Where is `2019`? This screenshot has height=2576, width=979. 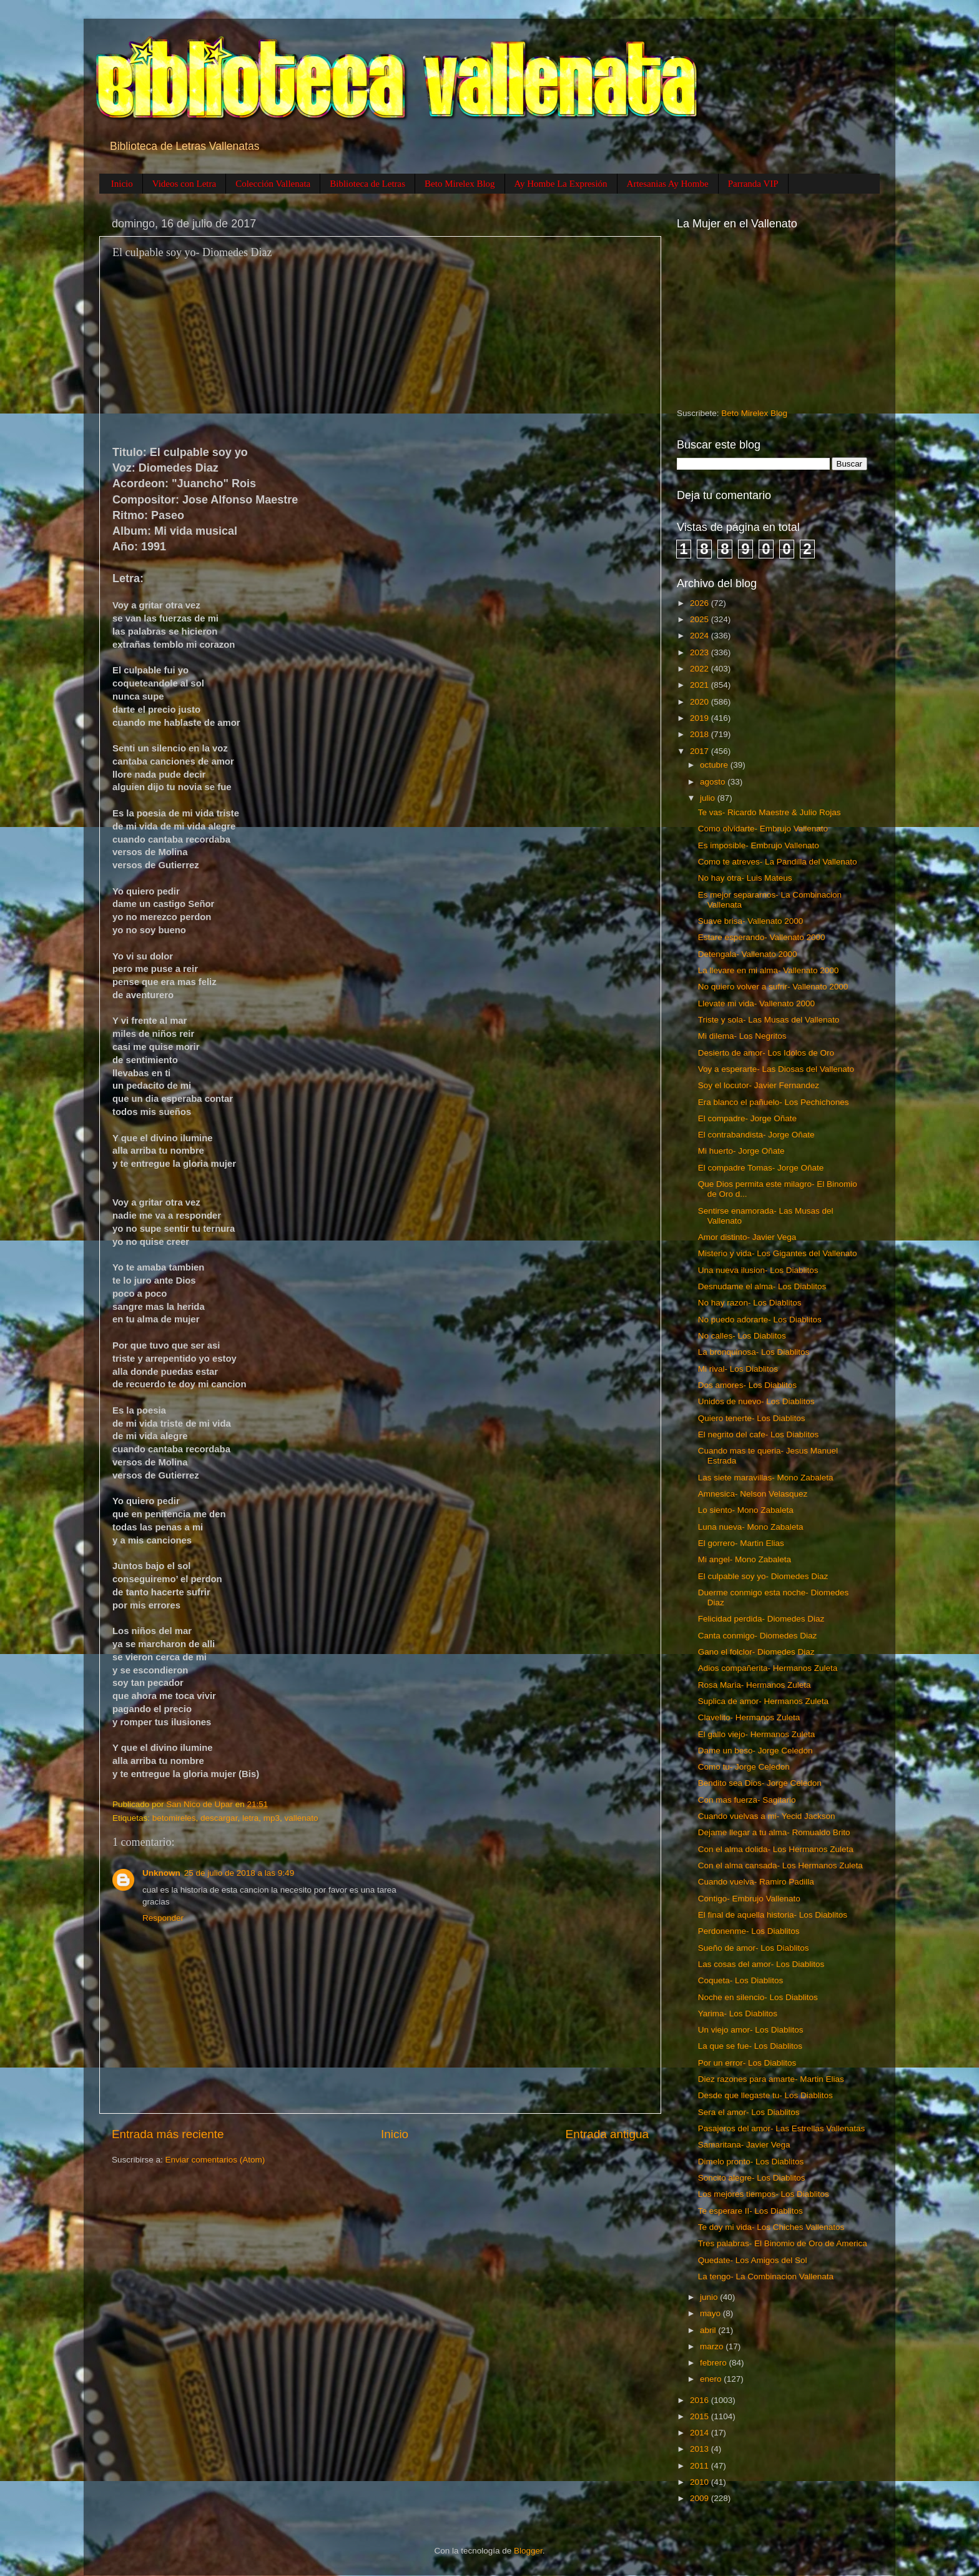
2019 is located at coordinates (700, 718).